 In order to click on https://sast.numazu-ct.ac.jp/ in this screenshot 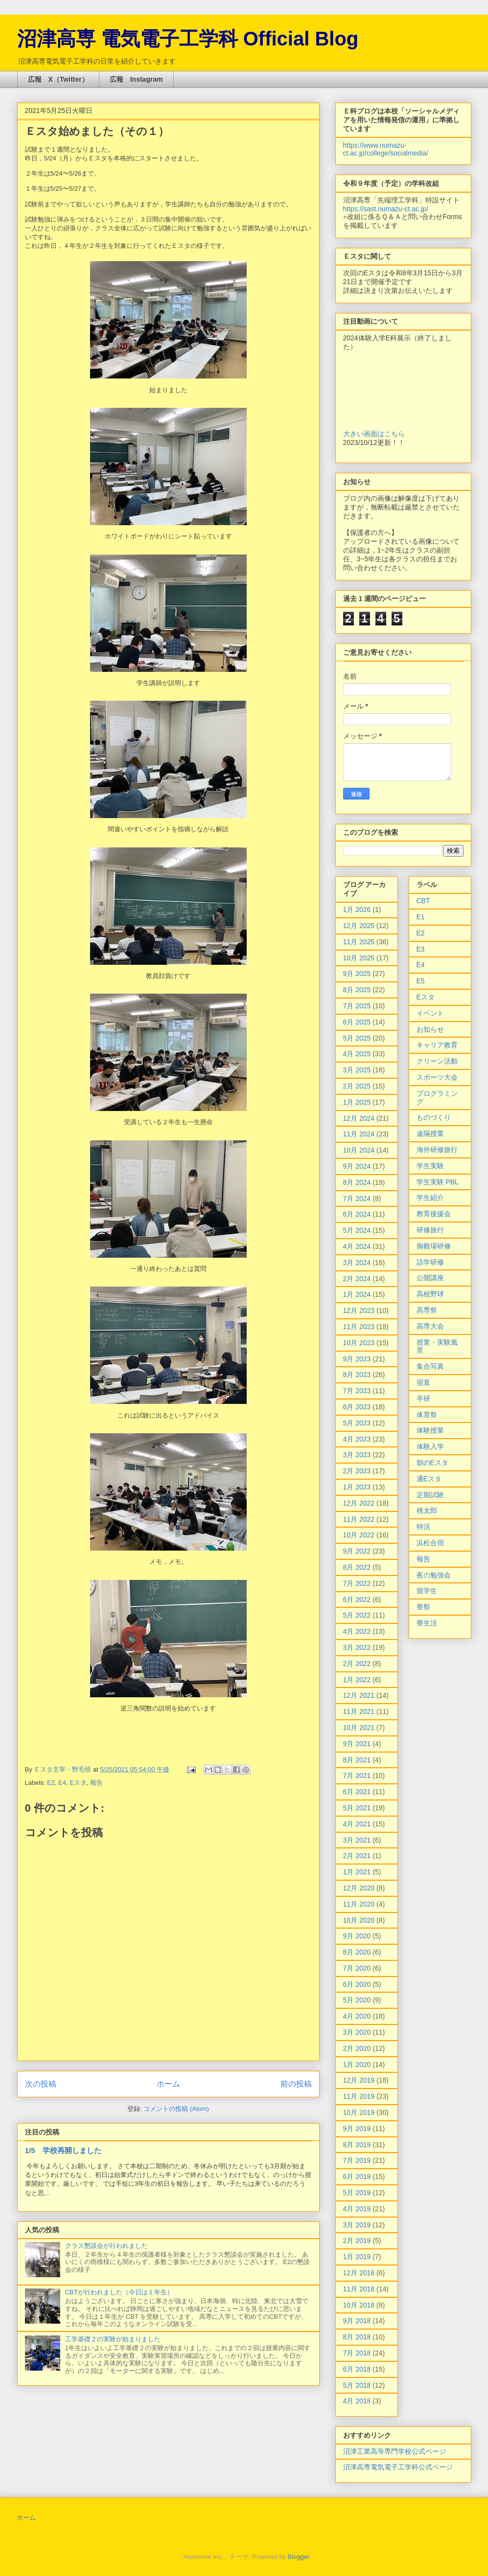, I will do `click(385, 209)`.